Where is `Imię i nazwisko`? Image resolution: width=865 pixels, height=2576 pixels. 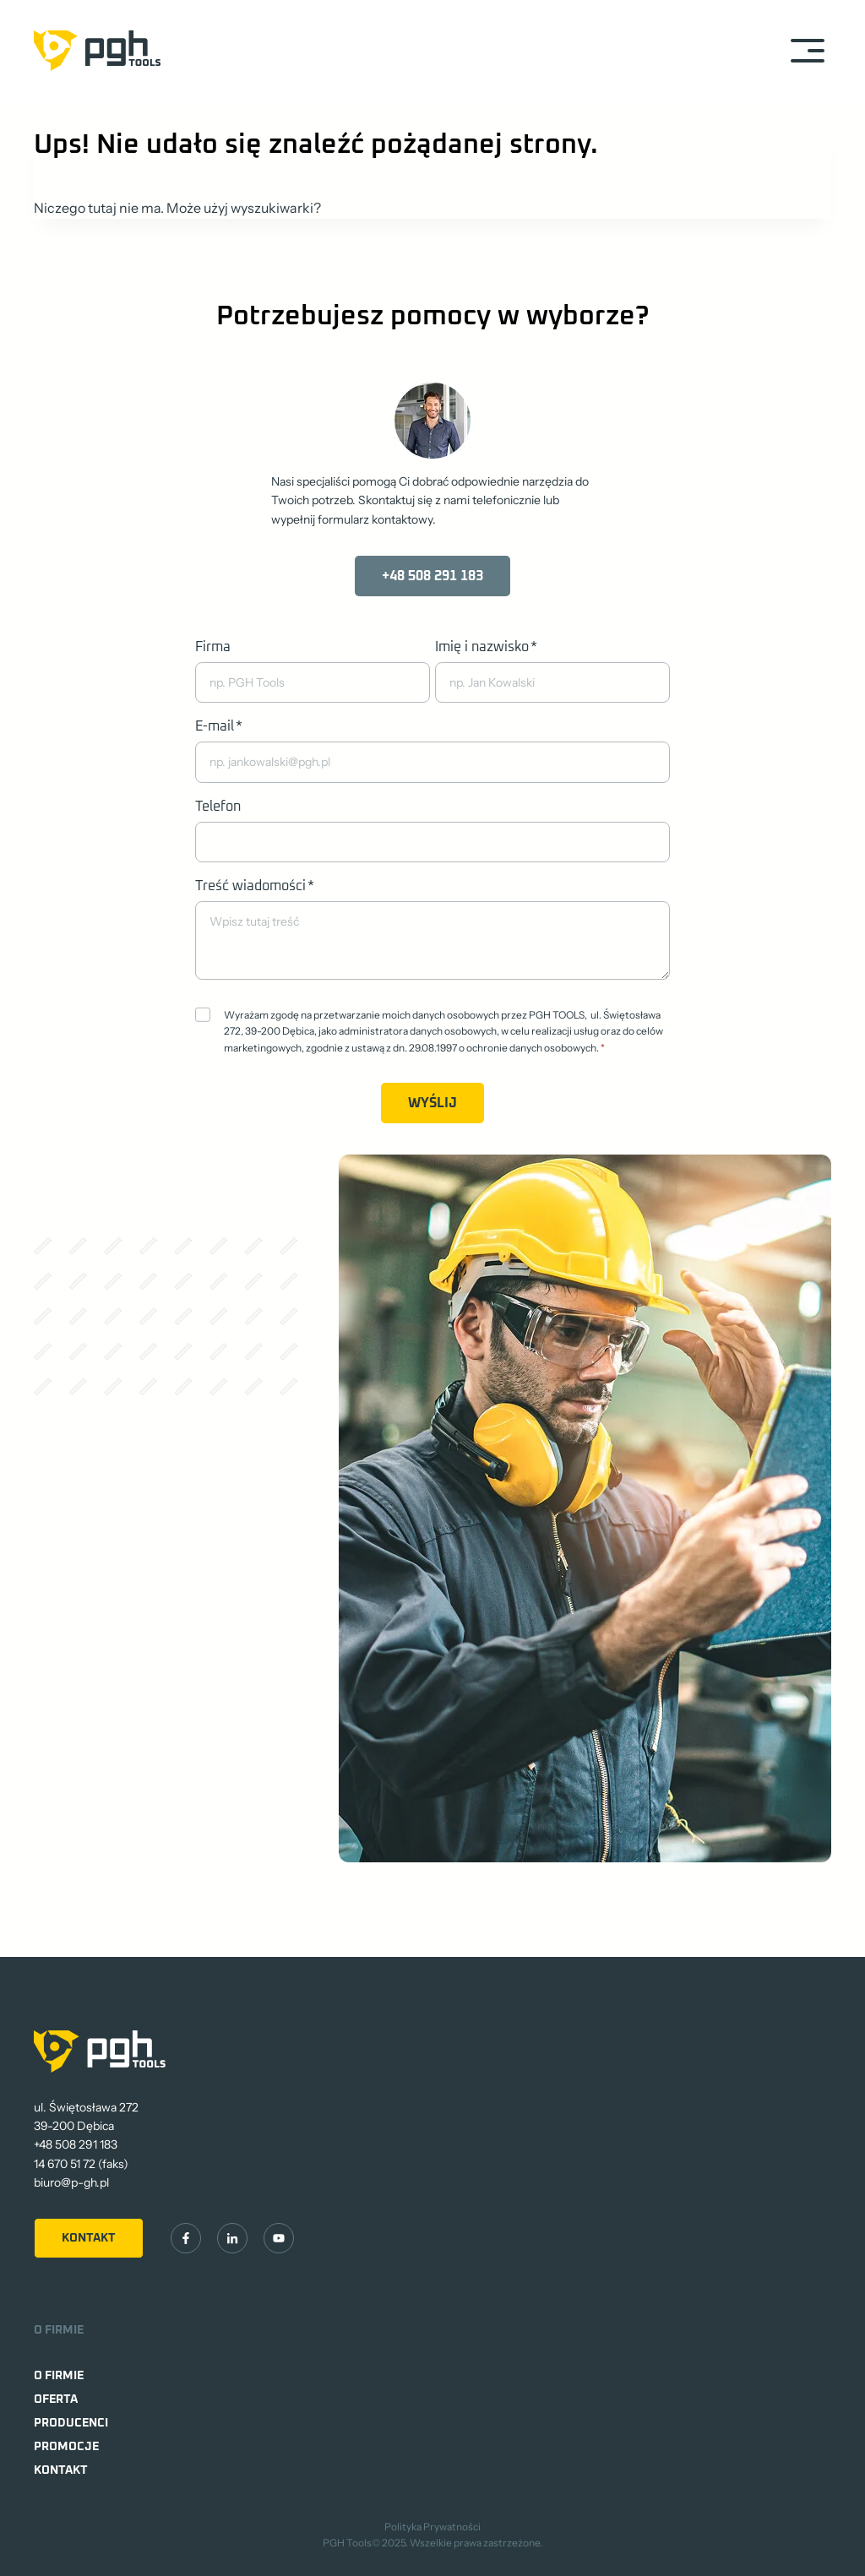
Imię i nazwisko is located at coordinates (486, 647).